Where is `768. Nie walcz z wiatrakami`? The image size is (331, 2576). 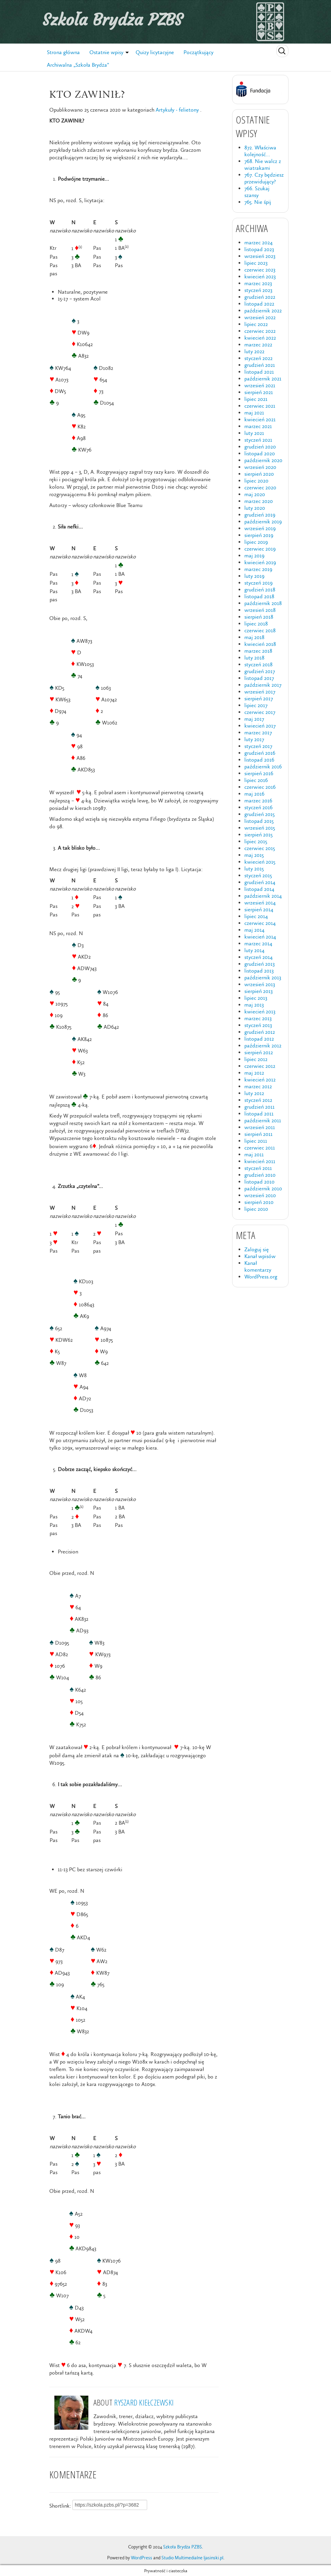 768. Nie walcz z wiatrakami is located at coordinates (262, 164).